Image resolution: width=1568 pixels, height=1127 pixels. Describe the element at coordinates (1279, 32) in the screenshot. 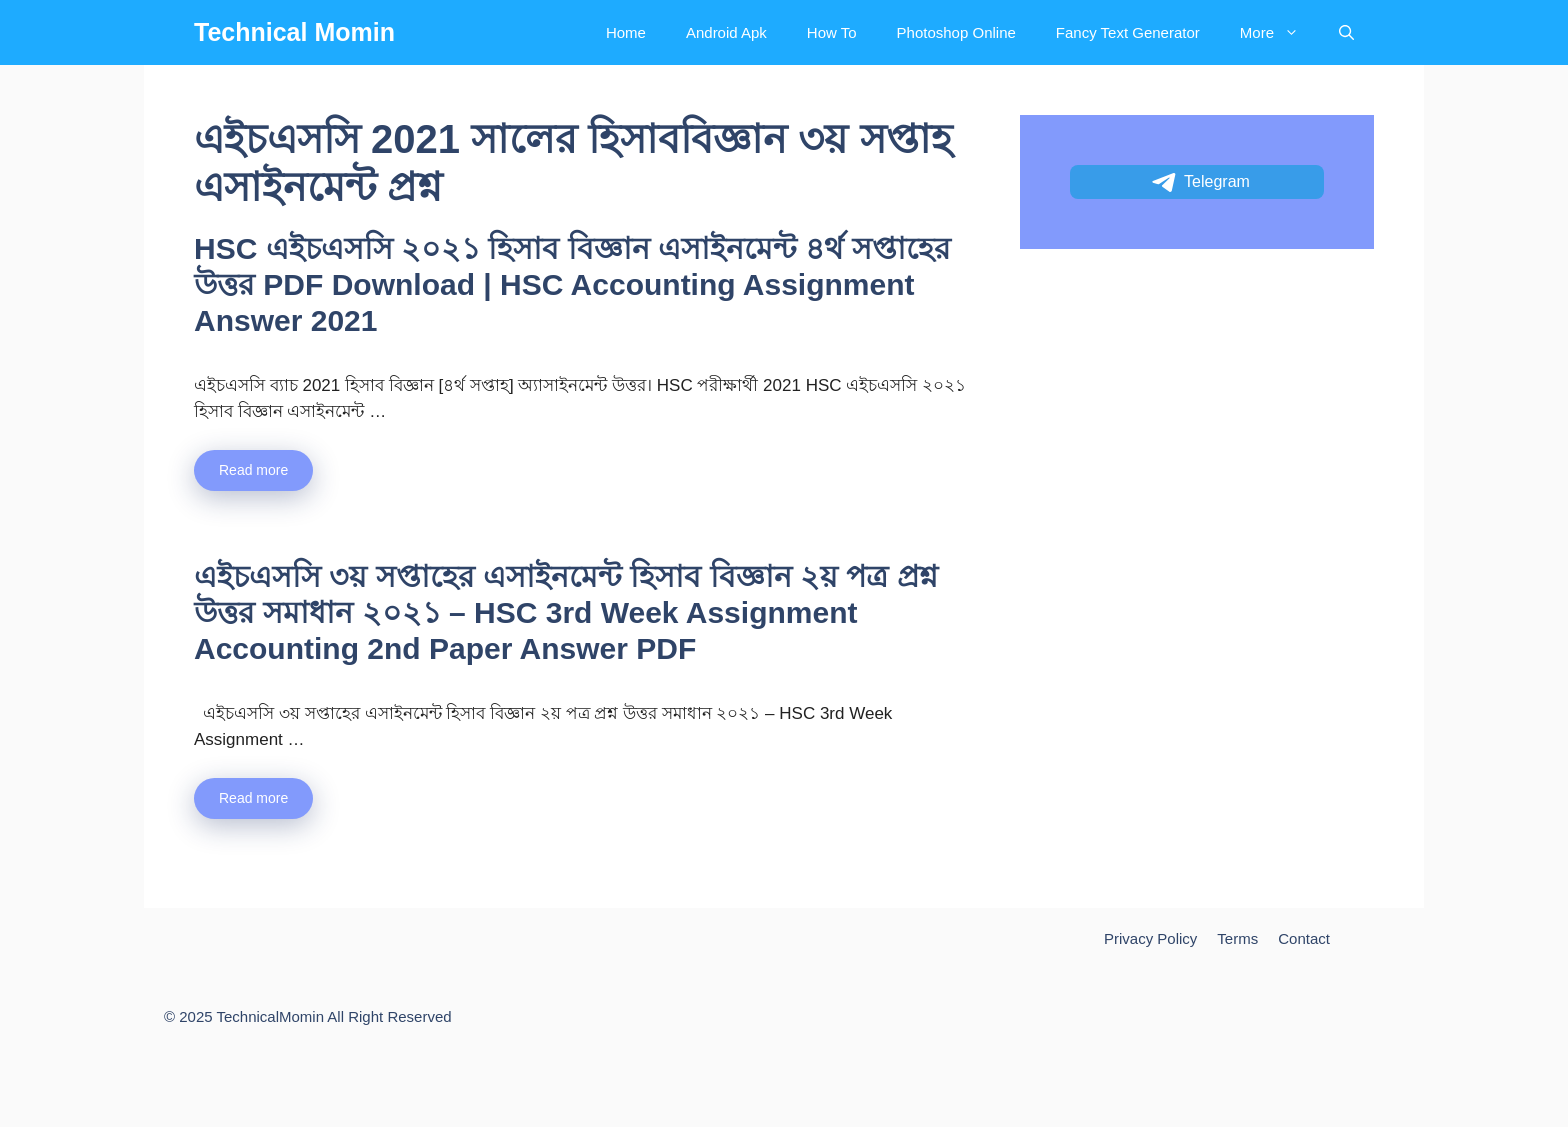

I see `More` at that location.